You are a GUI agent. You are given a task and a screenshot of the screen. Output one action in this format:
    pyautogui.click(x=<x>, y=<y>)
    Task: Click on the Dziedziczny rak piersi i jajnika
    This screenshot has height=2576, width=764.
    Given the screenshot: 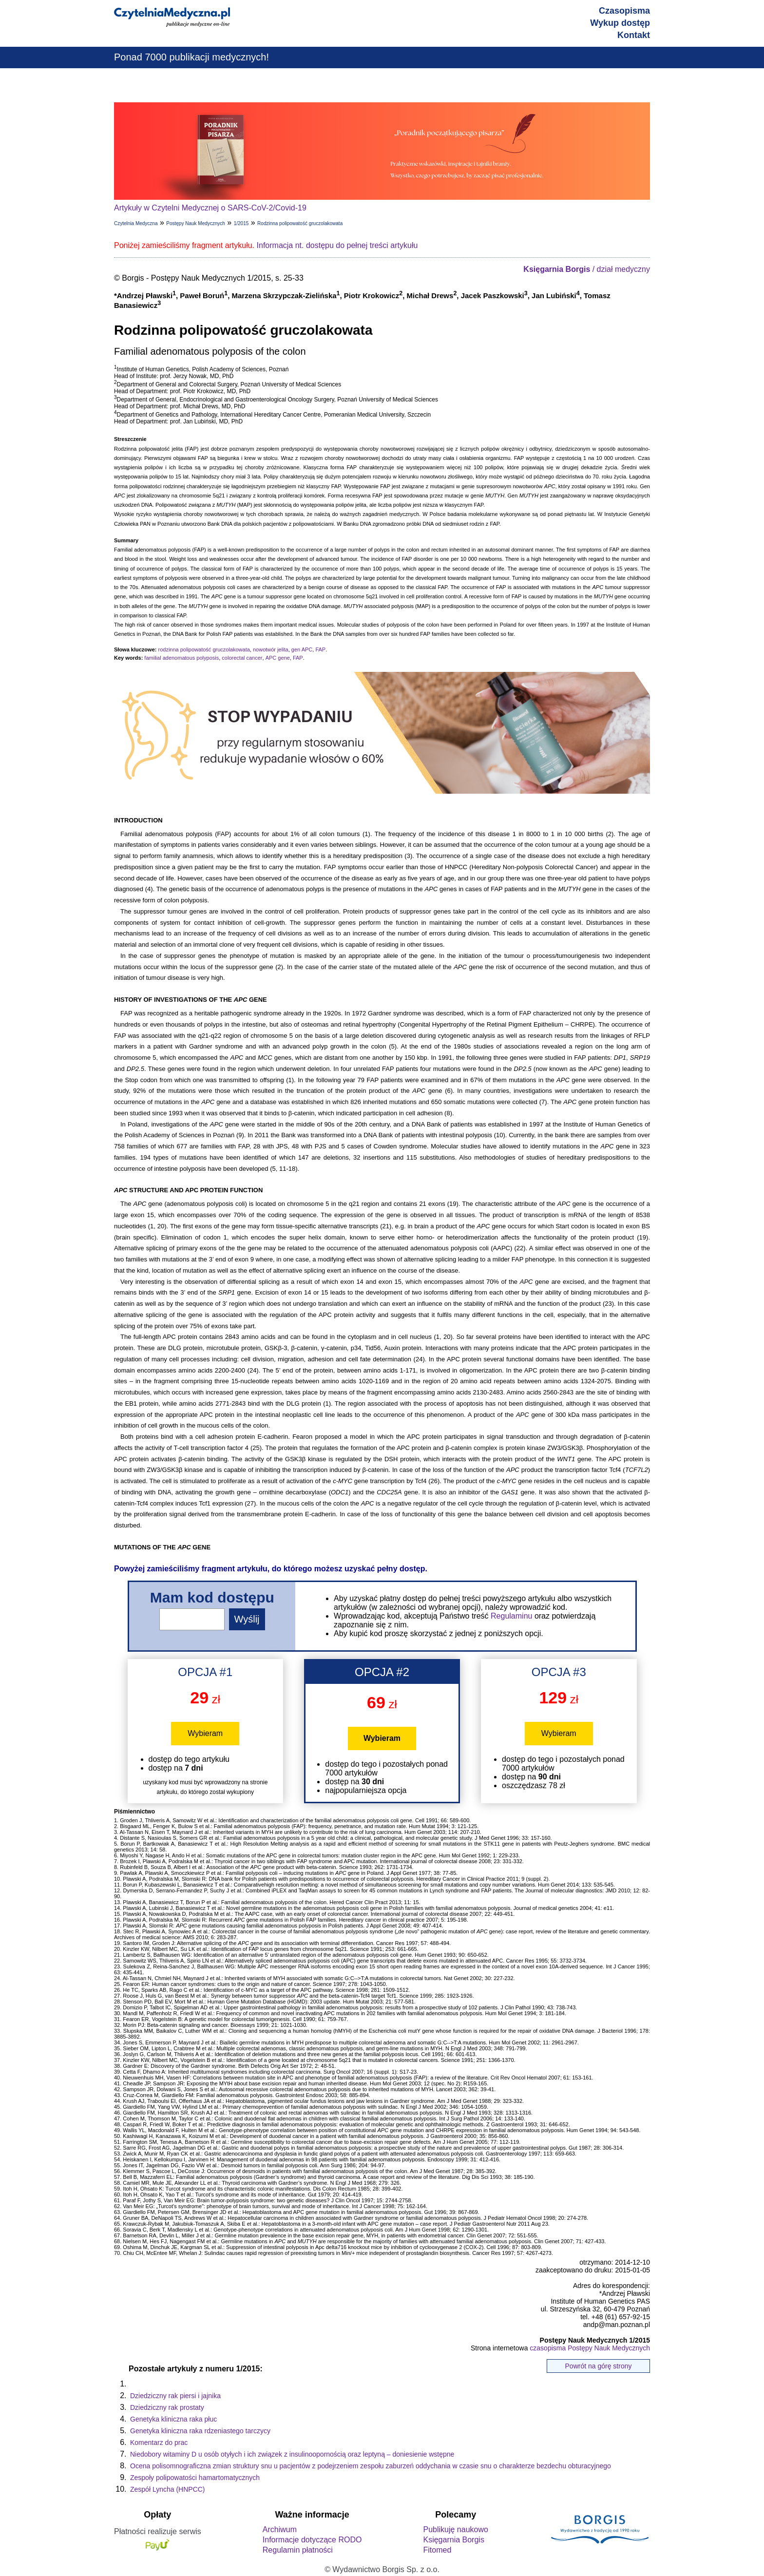 What is the action you would take?
    pyautogui.click(x=175, y=2396)
    